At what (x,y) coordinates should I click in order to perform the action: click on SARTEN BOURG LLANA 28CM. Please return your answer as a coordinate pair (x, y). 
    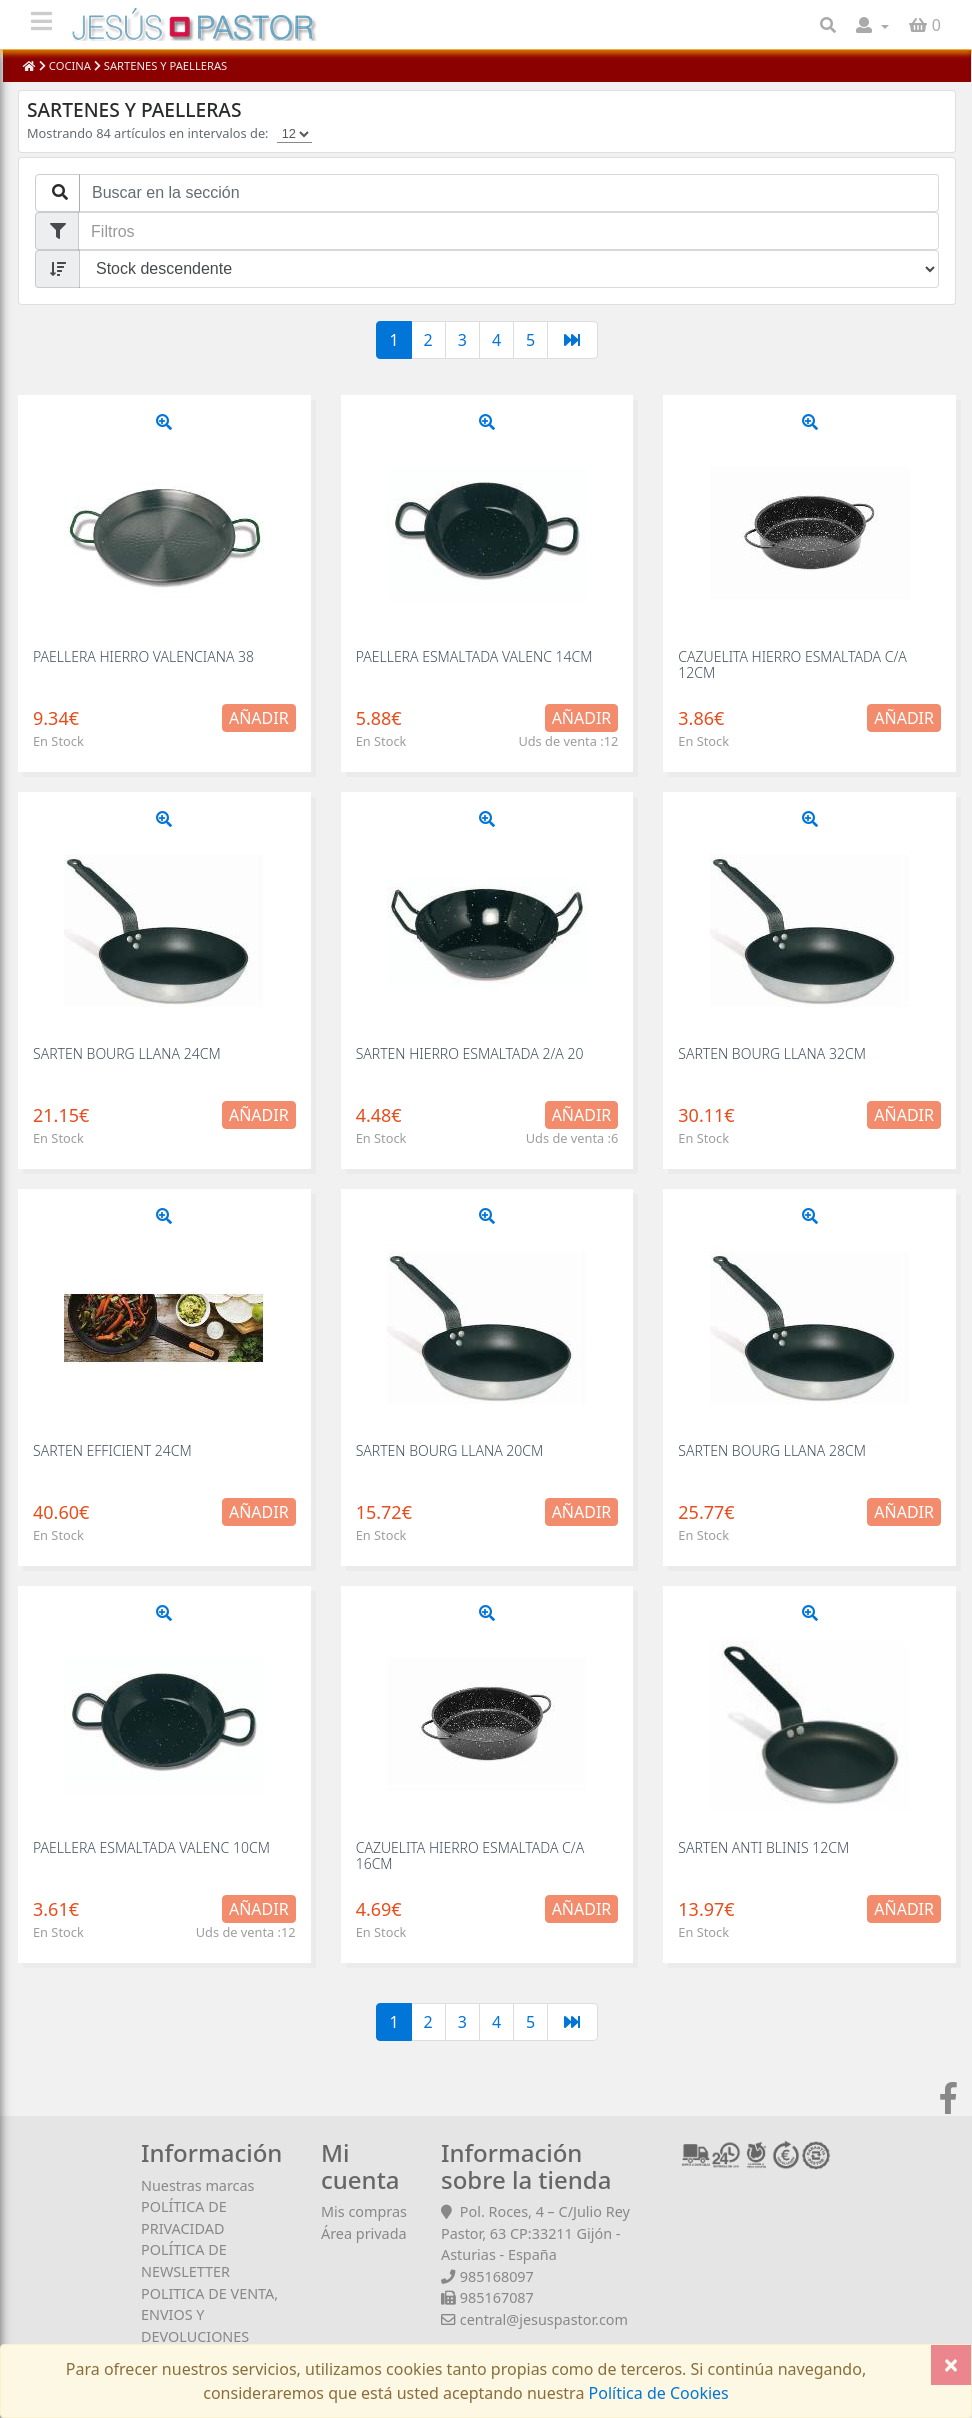
    Looking at the image, I should click on (772, 1450).